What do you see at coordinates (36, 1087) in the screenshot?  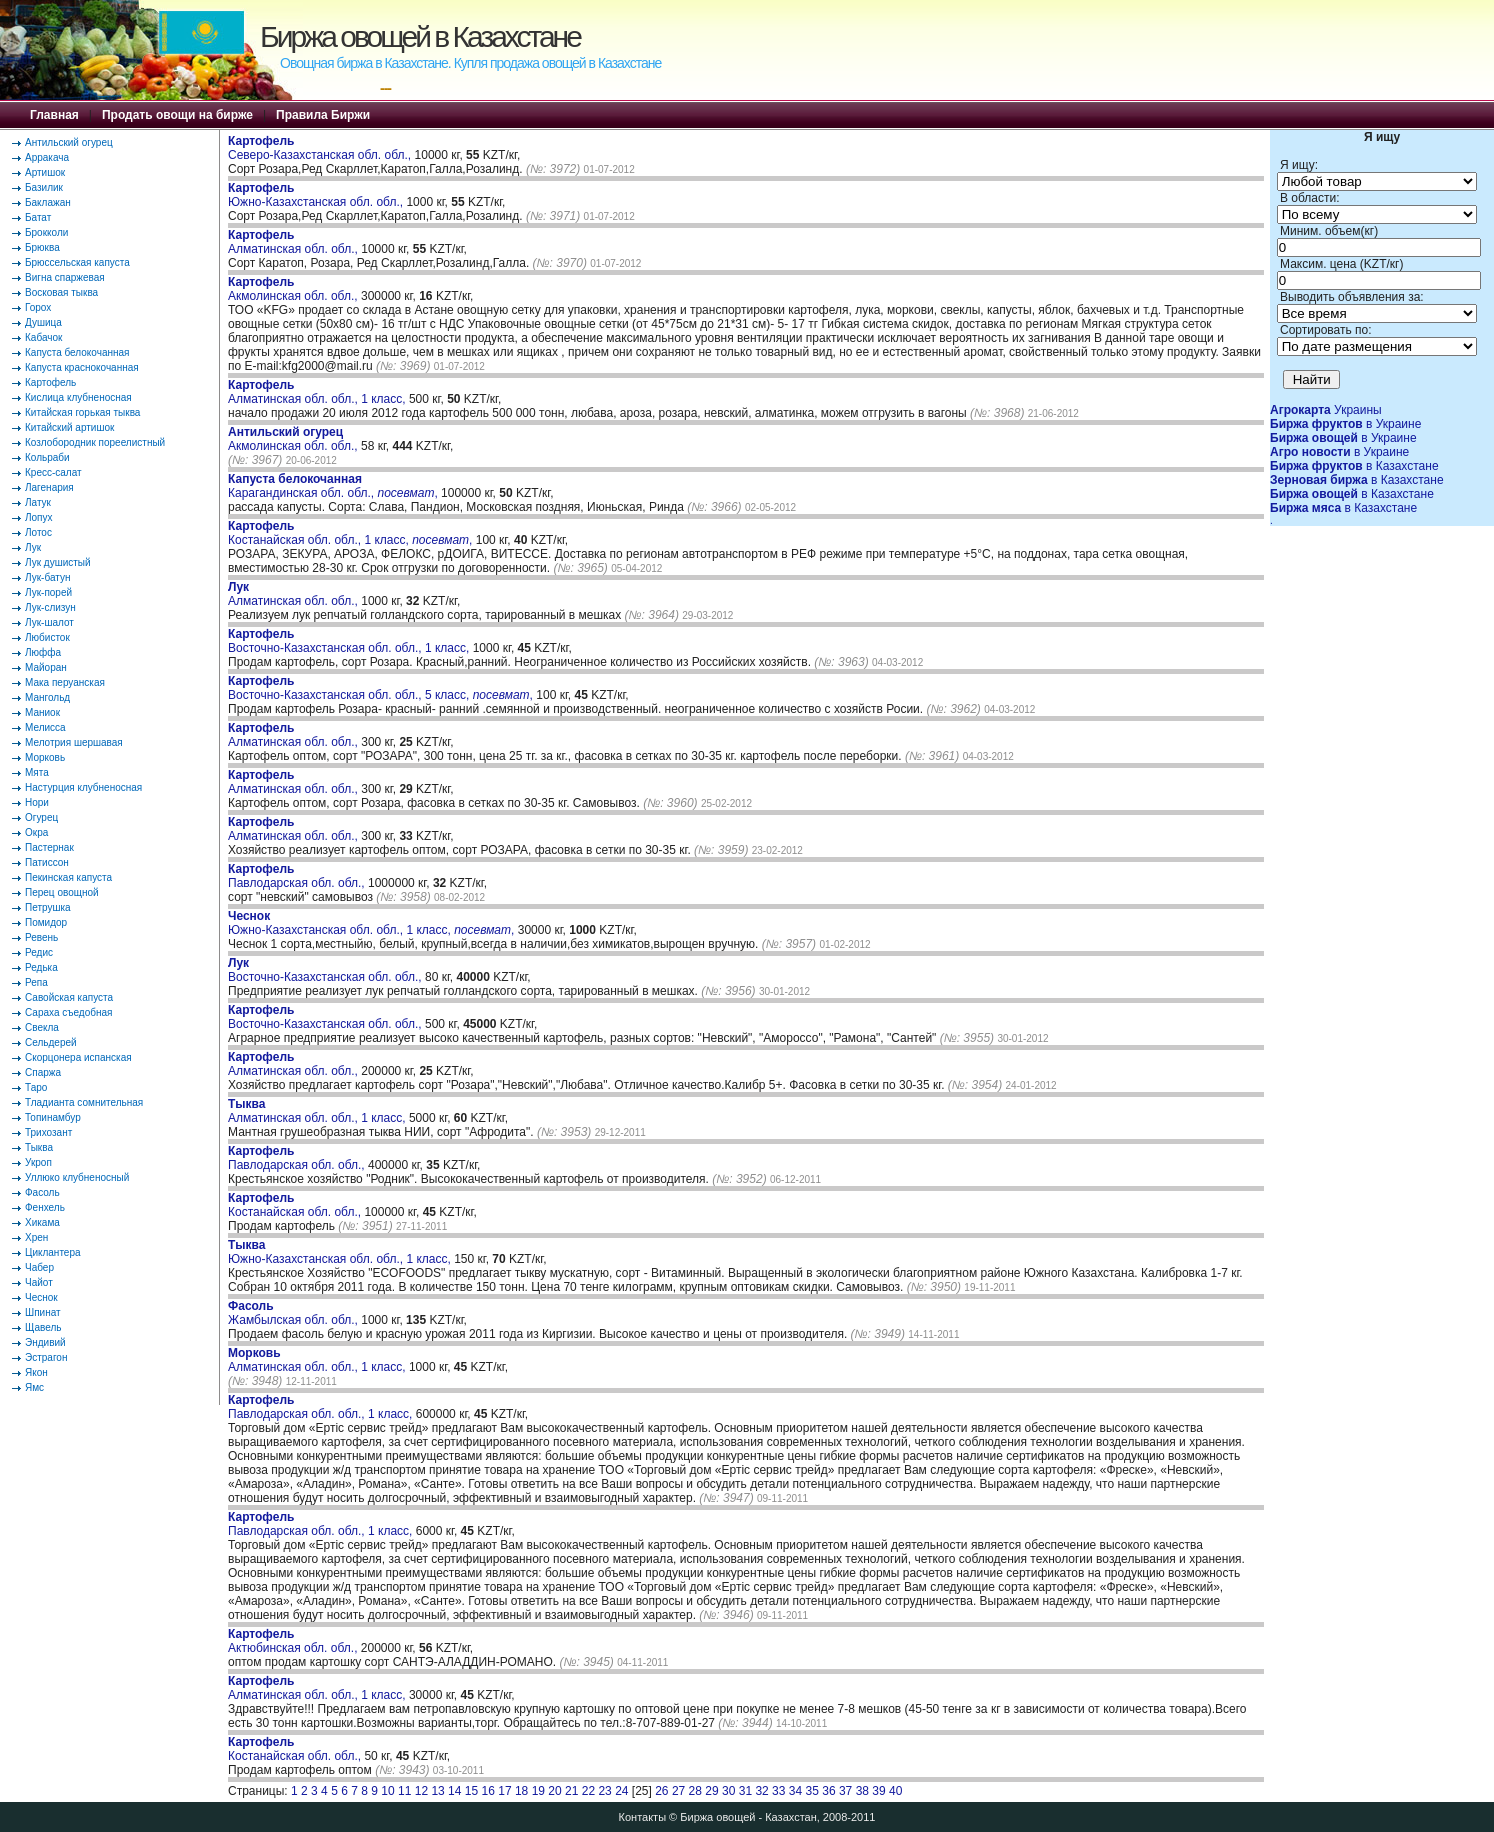 I see `Таро` at bounding box center [36, 1087].